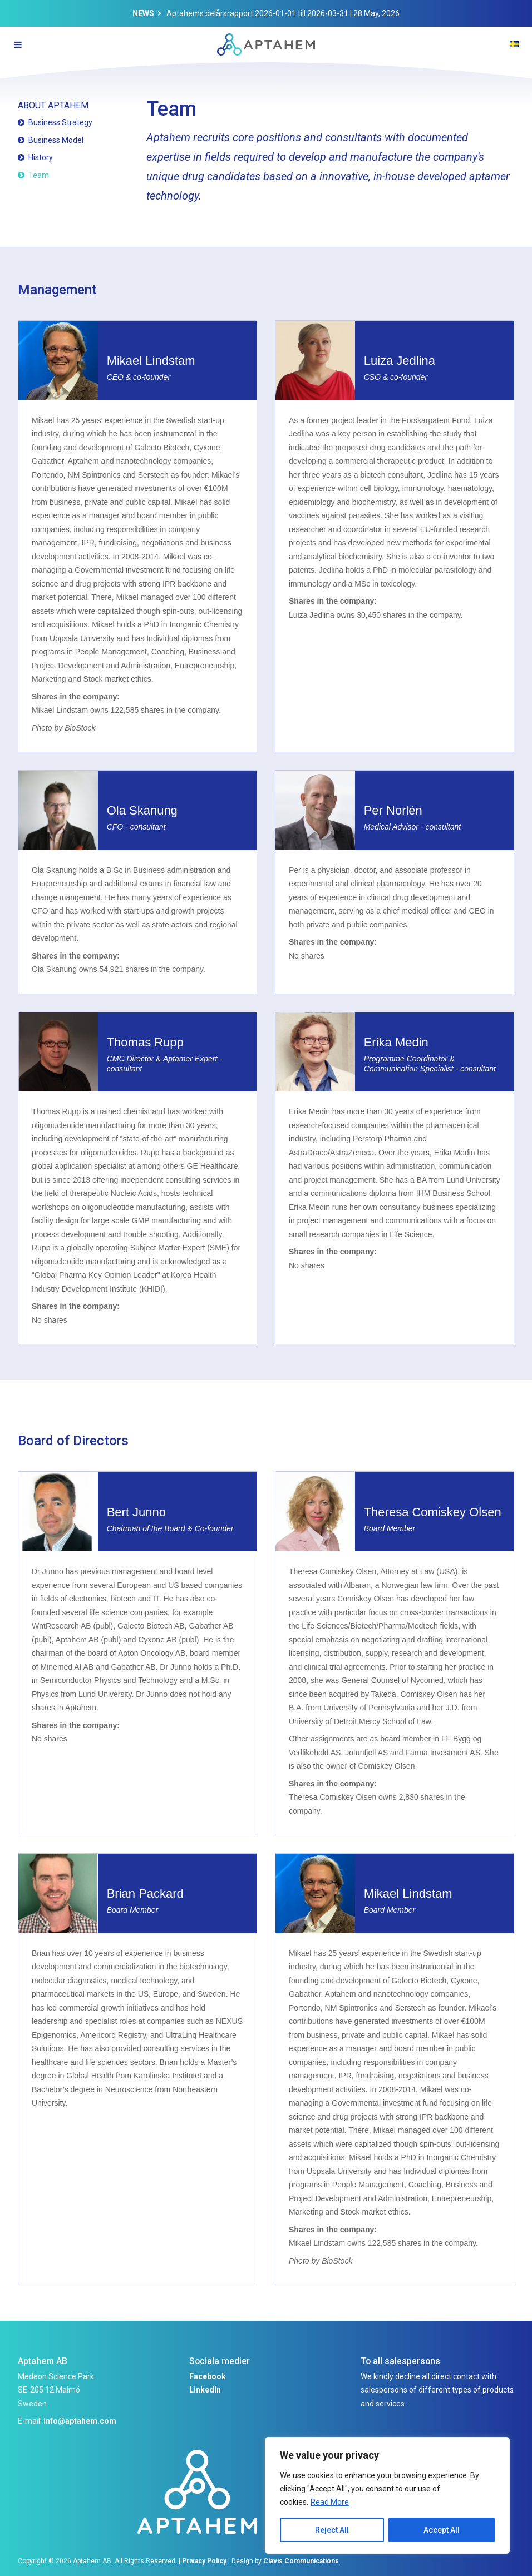  Describe the element at coordinates (143, 13) in the screenshot. I see `News` at that location.